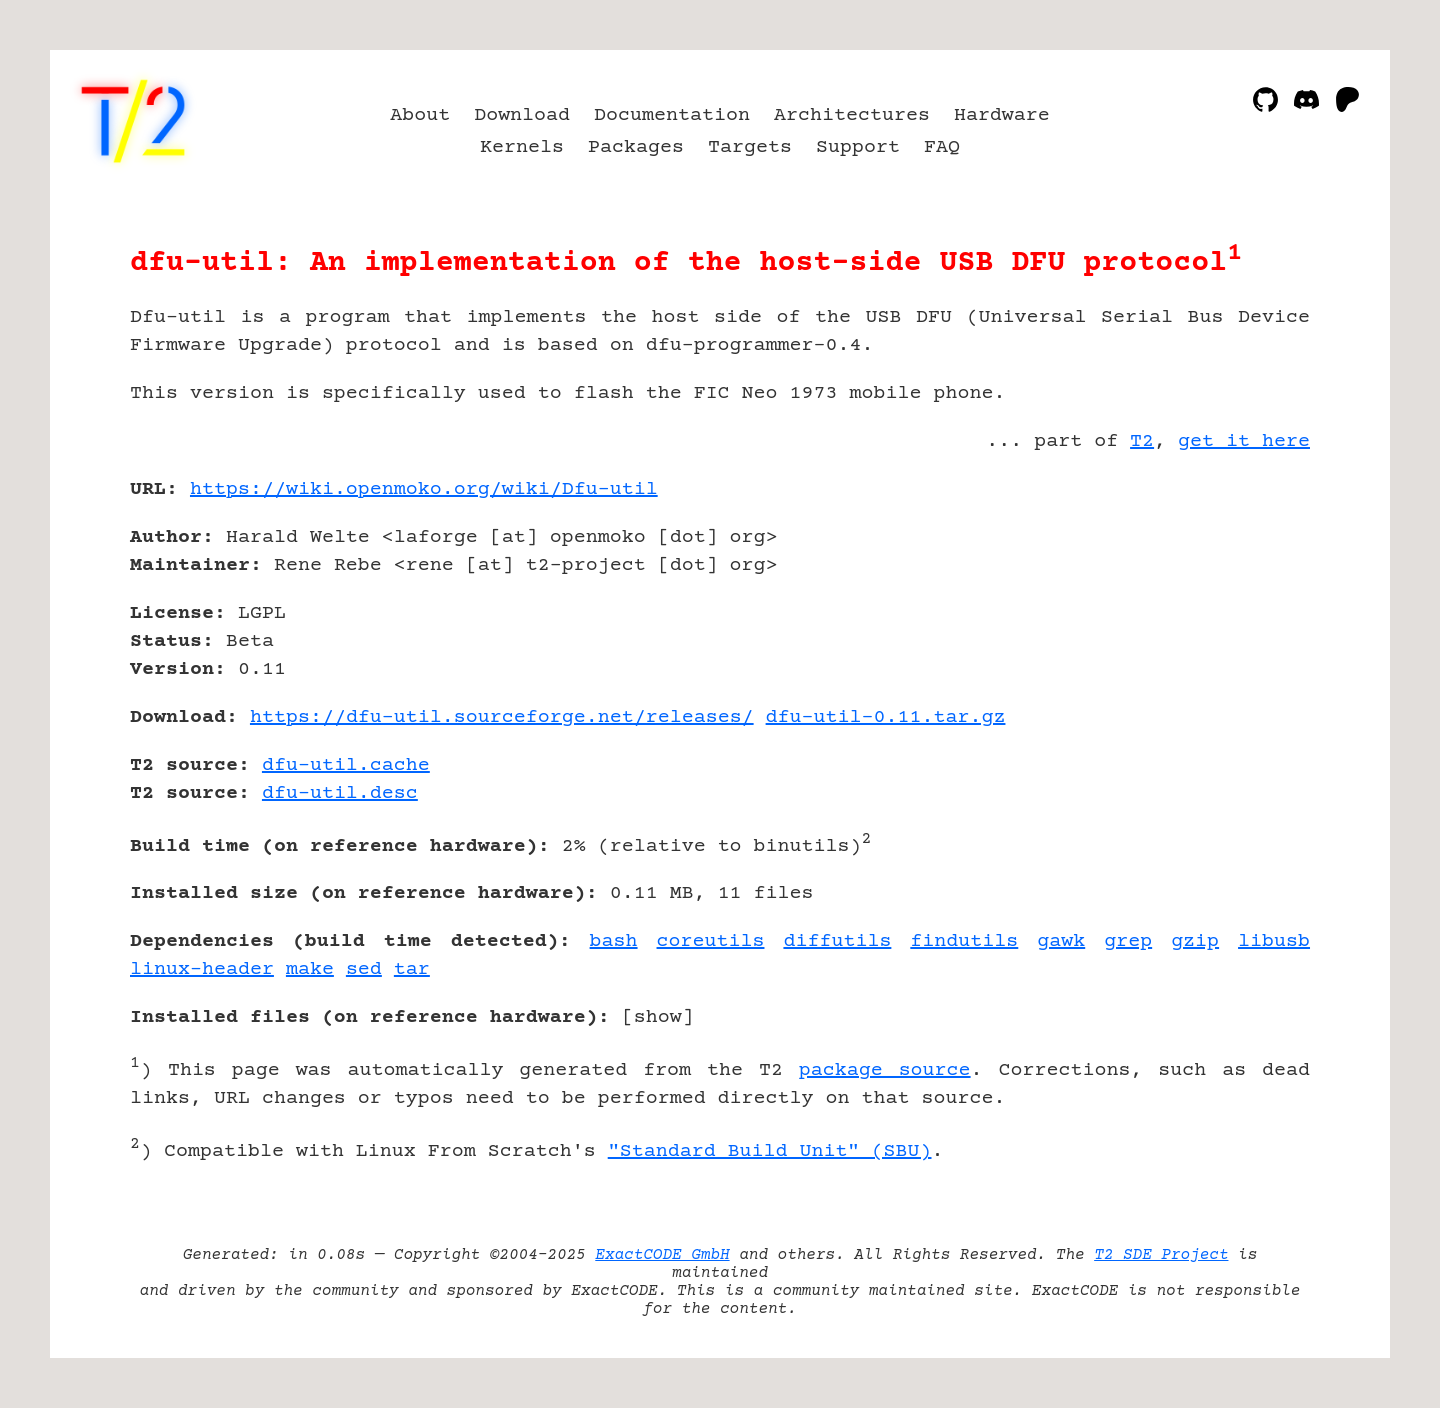 The width and height of the screenshot is (1440, 1408). Describe the element at coordinates (658, 1017) in the screenshot. I see `show` at that location.